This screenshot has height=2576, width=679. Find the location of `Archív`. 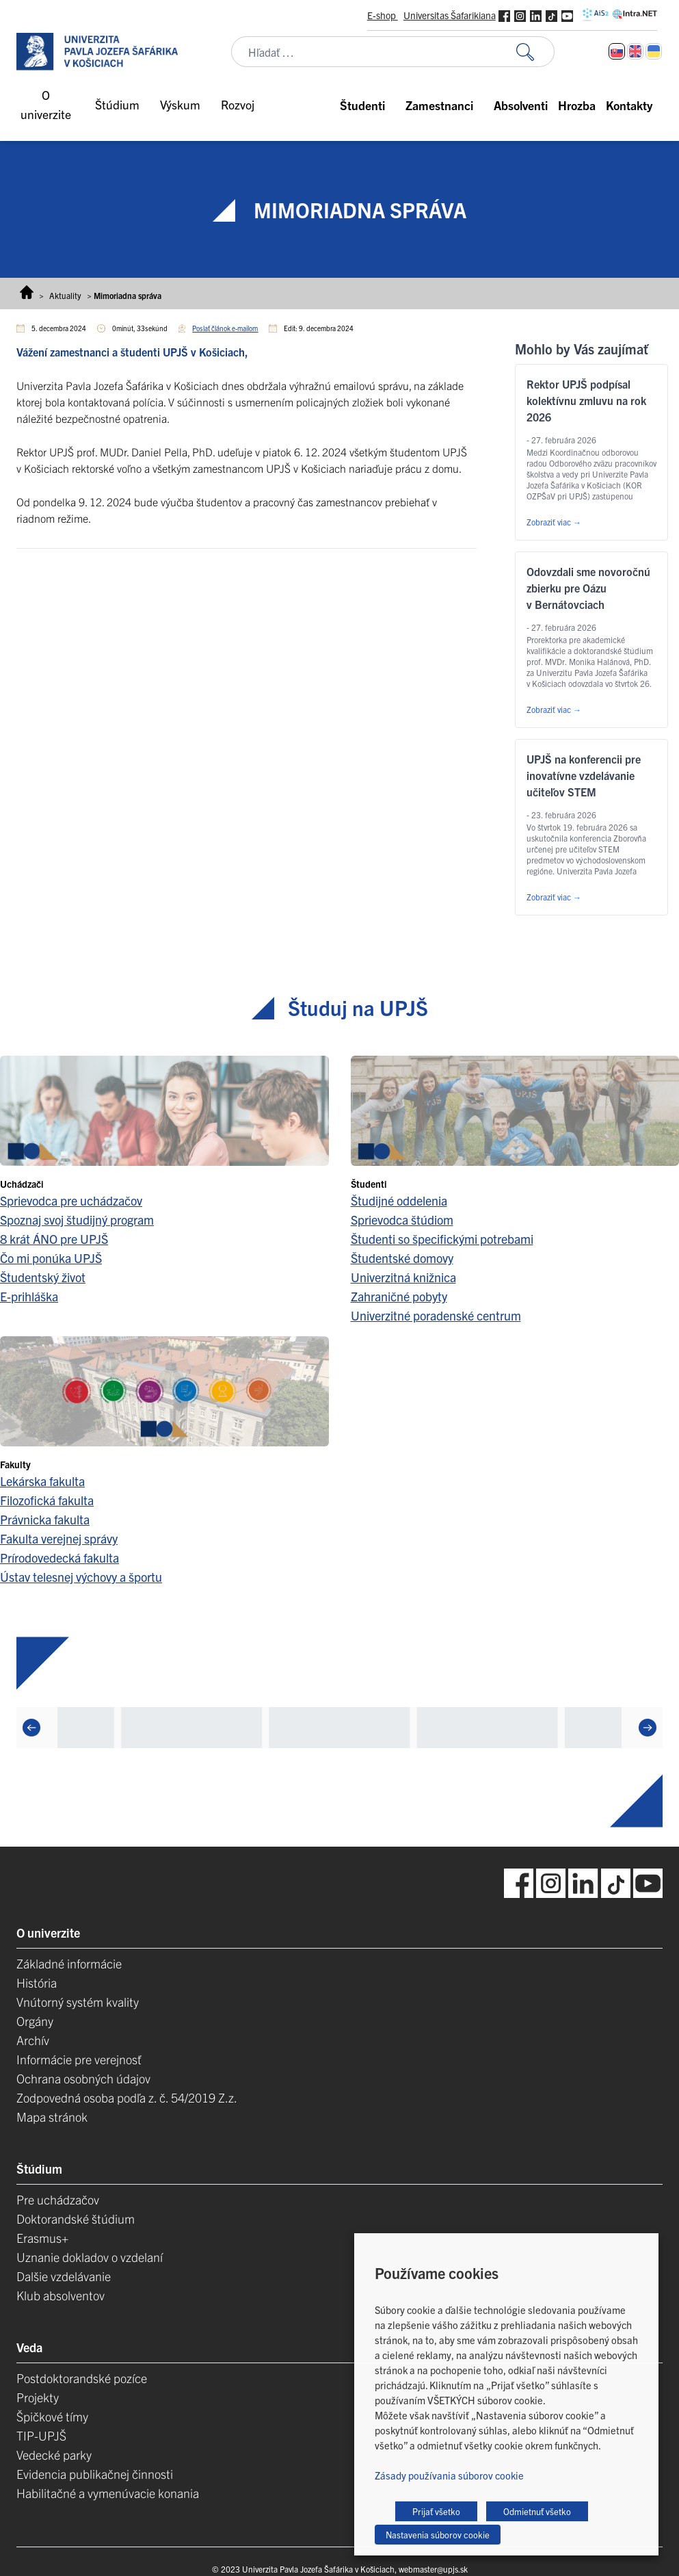

Archív is located at coordinates (32, 2040).